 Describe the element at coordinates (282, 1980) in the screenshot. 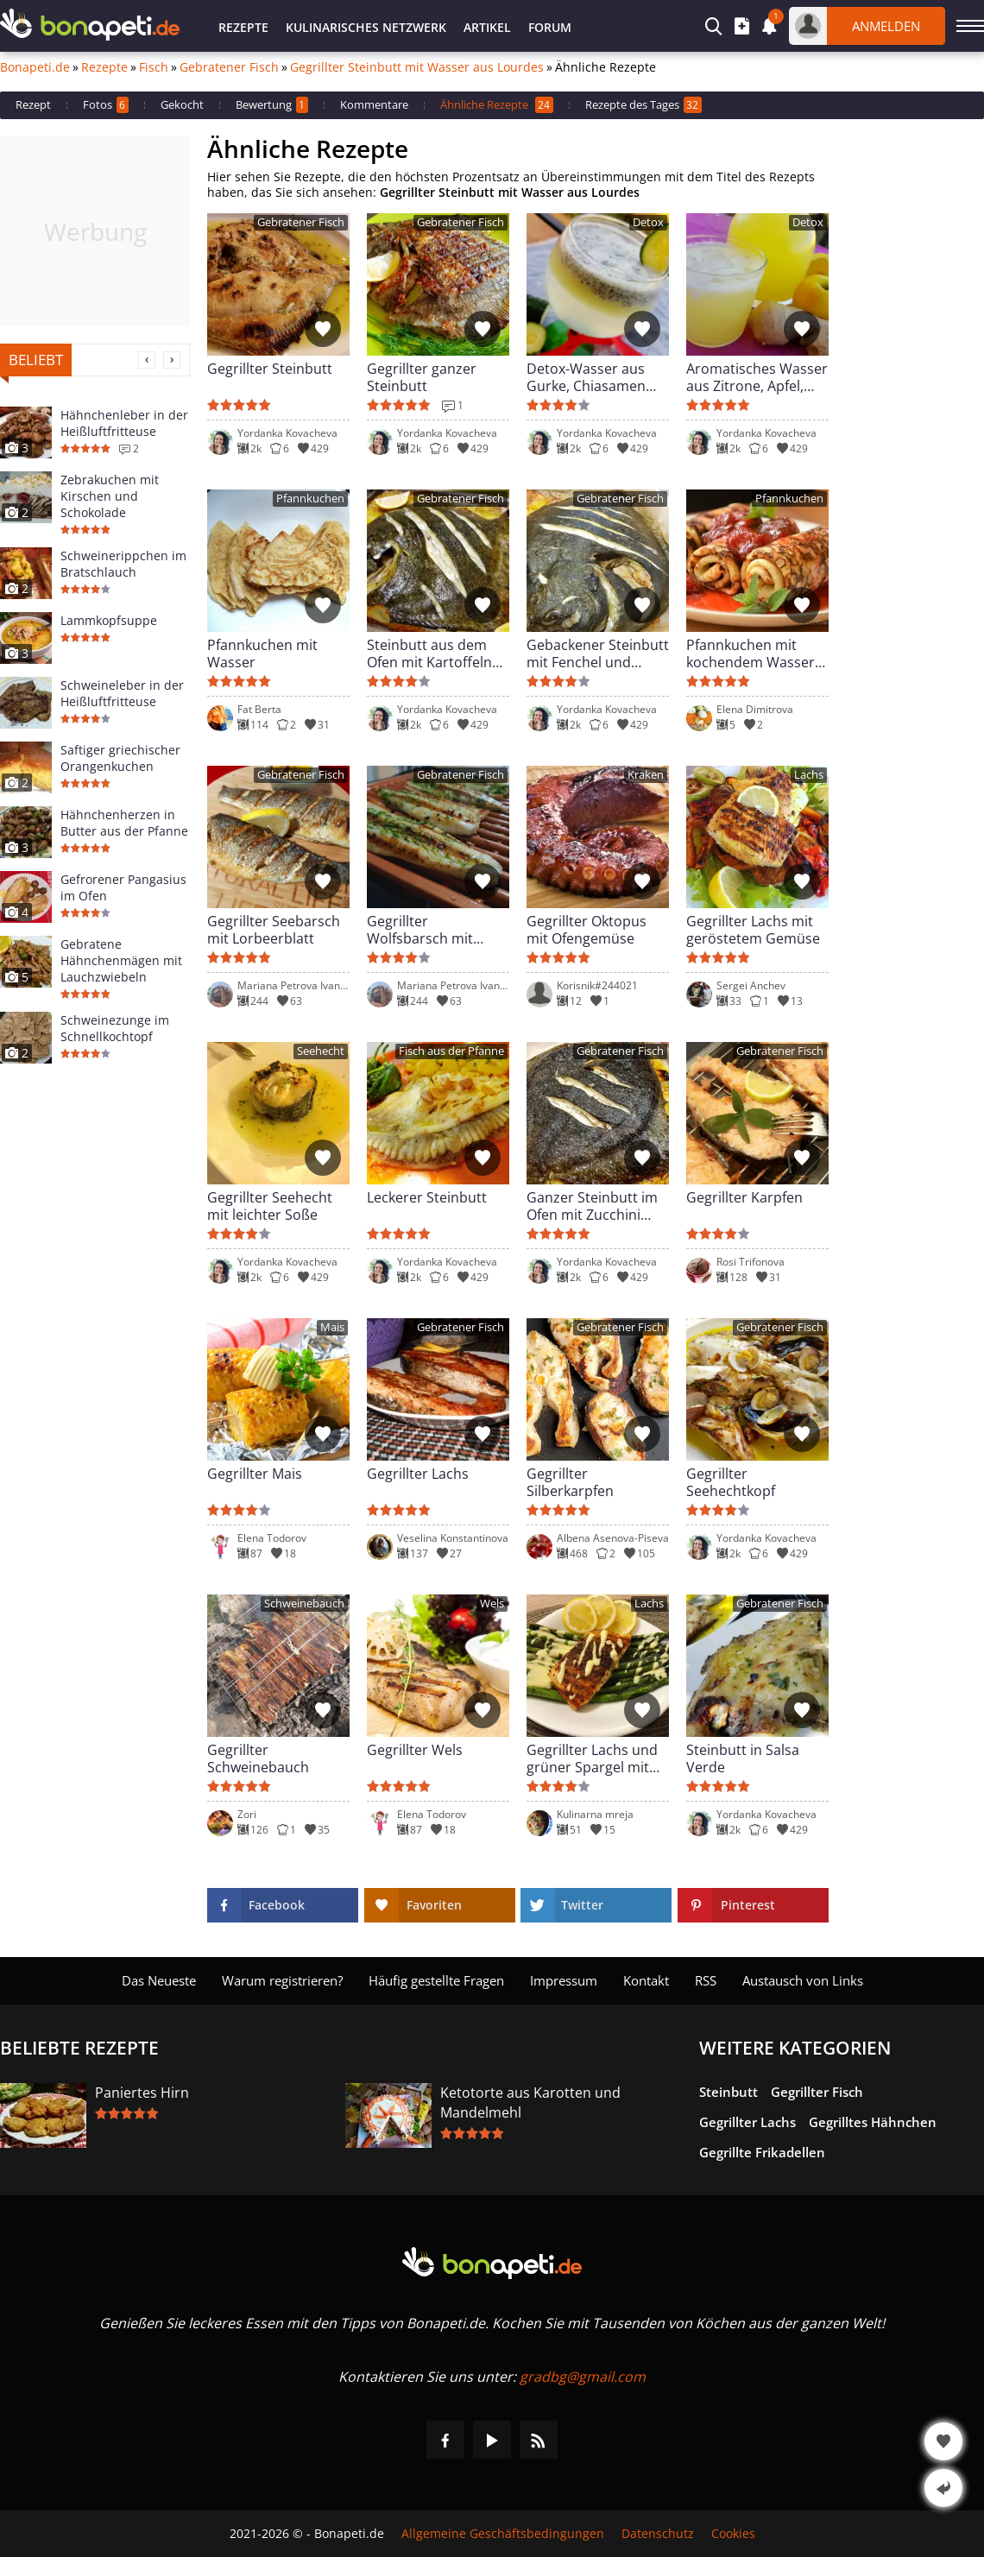

I see `Warum registrieren?` at that location.